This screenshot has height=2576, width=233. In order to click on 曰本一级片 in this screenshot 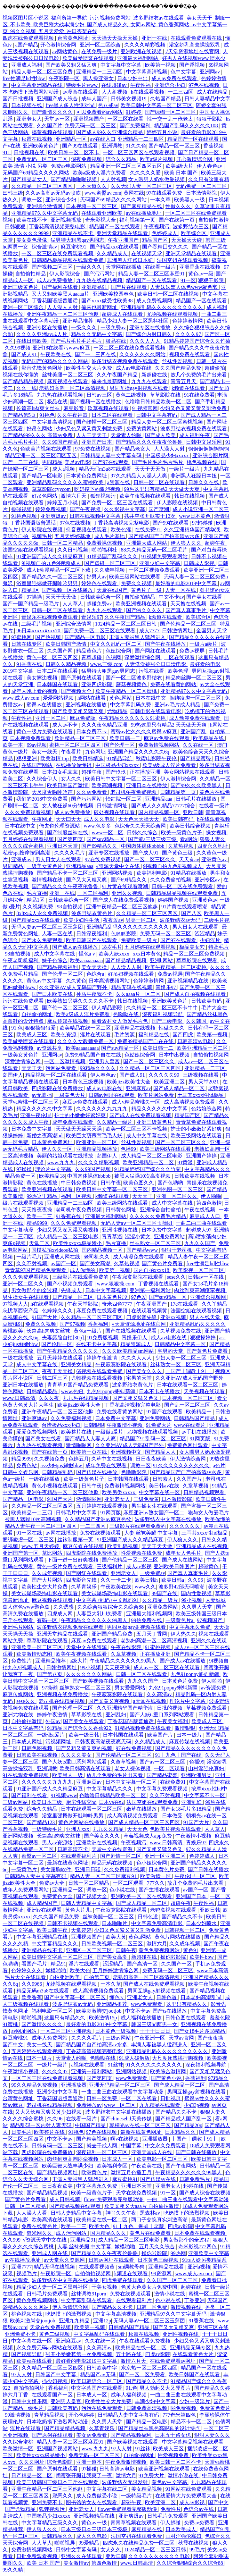, I will do `click(189, 1735)`.